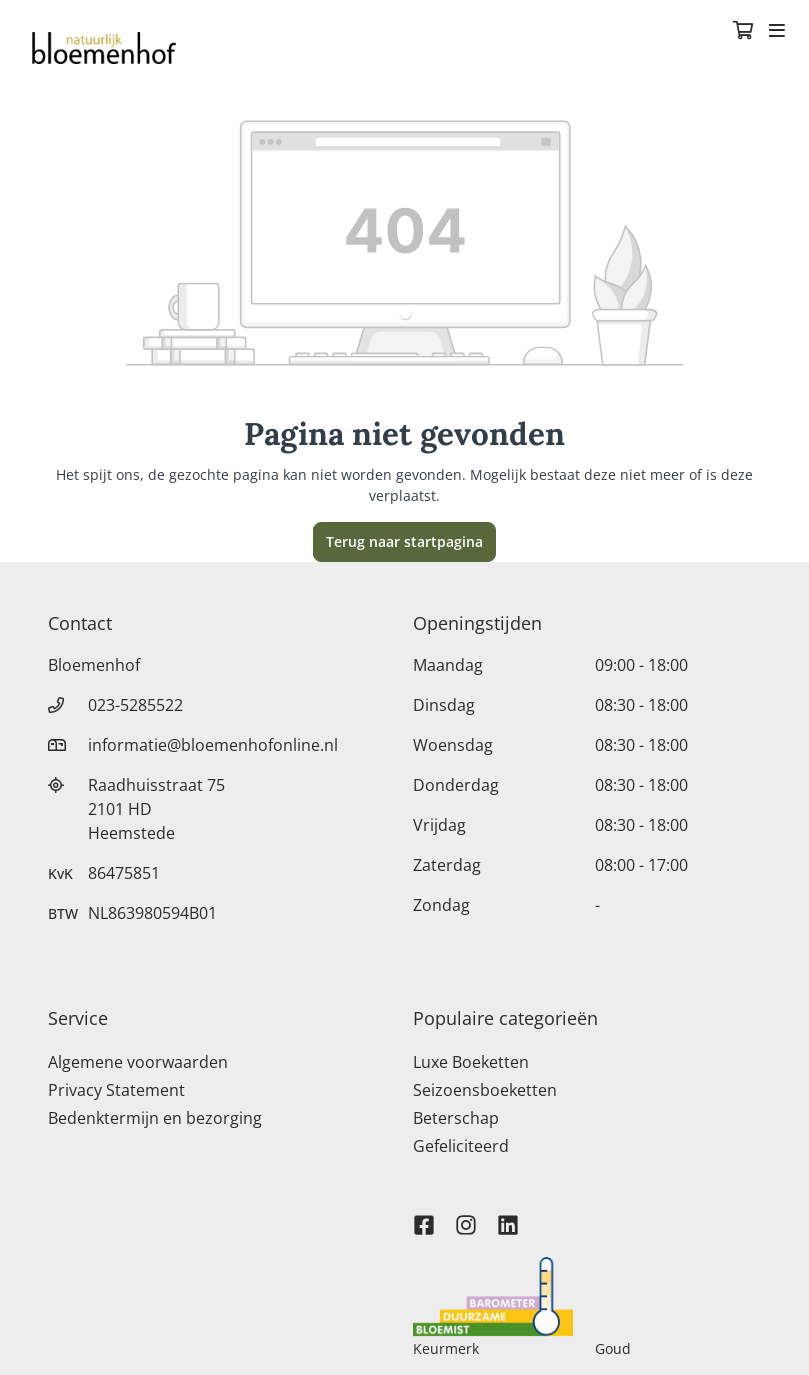  Describe the element at coordinates (135, 705) in the screenshot. I see `023-5285522` at that location.